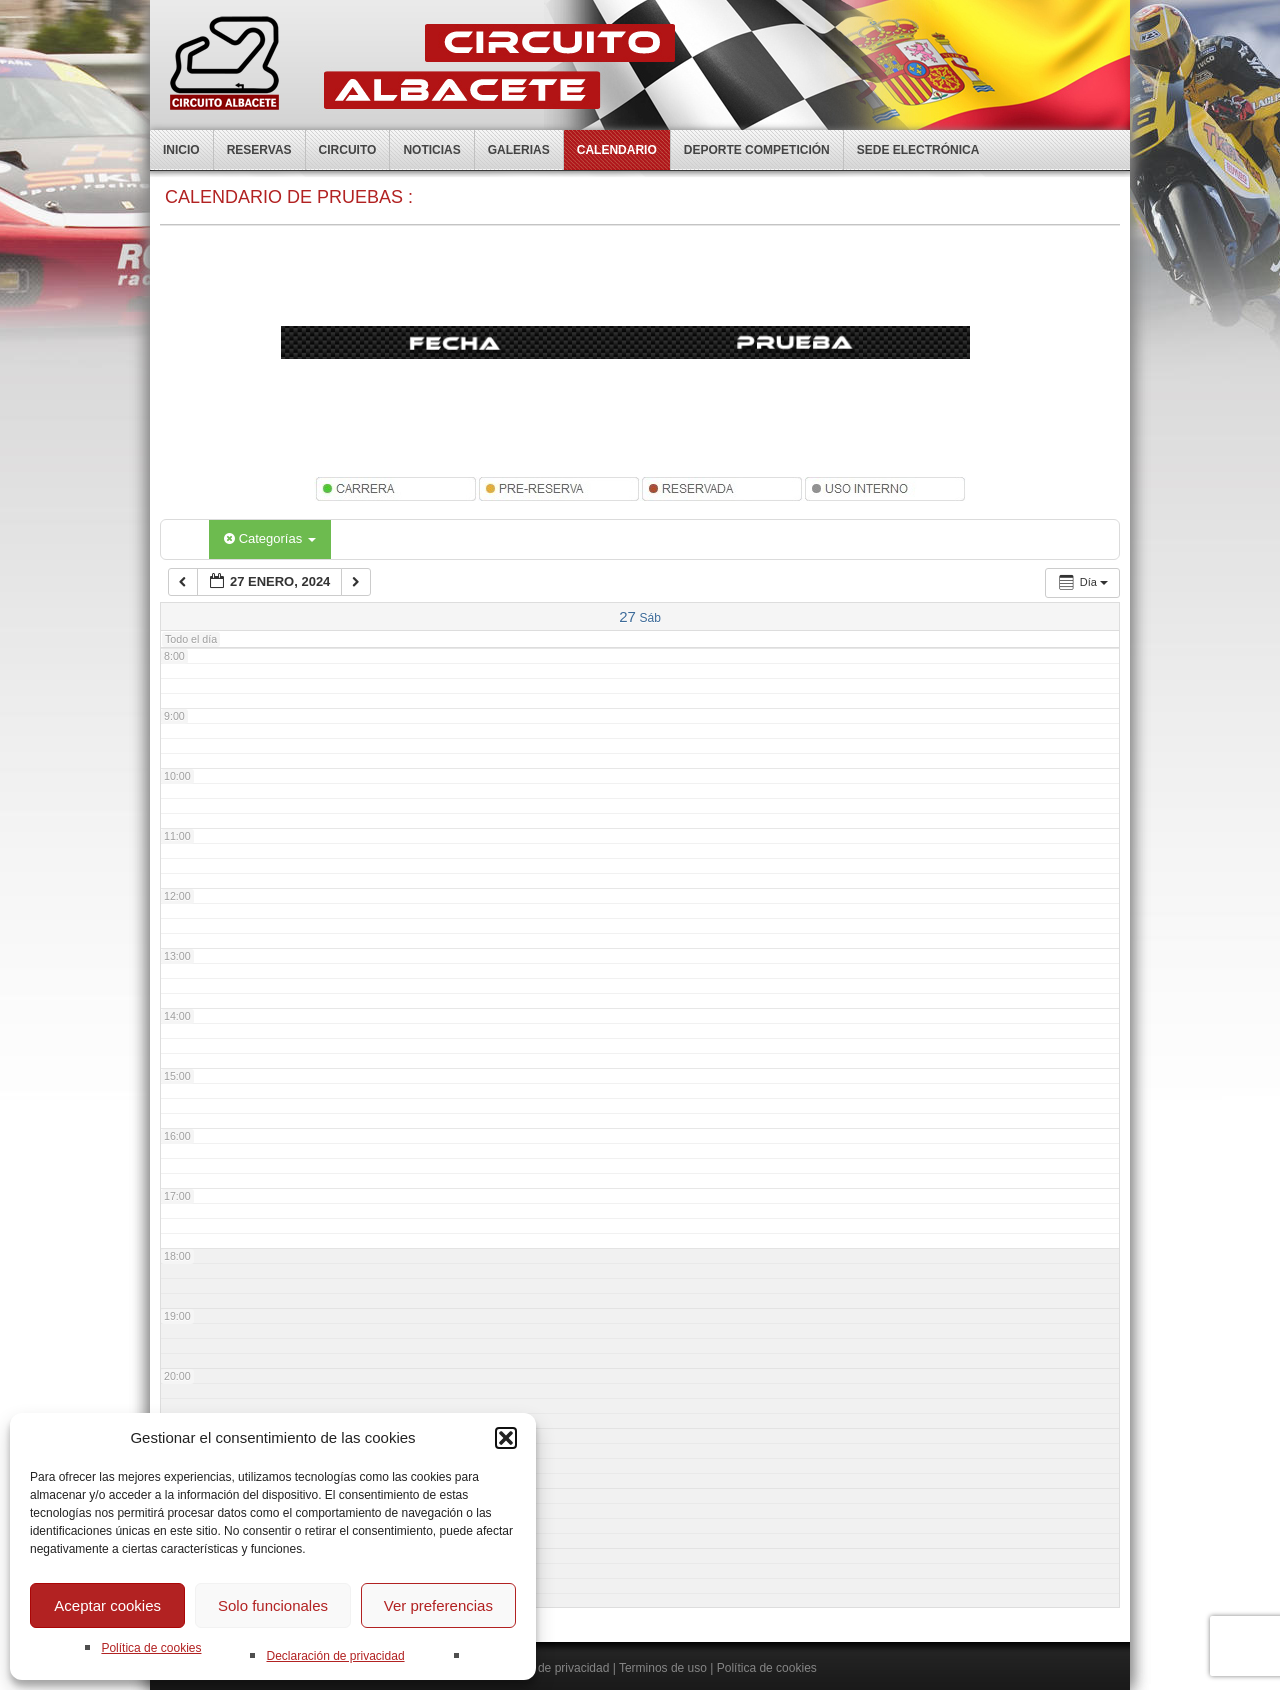  Describe the element at coordinates (107, 1605) in the screenshot. I see `Aceptar cookies` at that location.